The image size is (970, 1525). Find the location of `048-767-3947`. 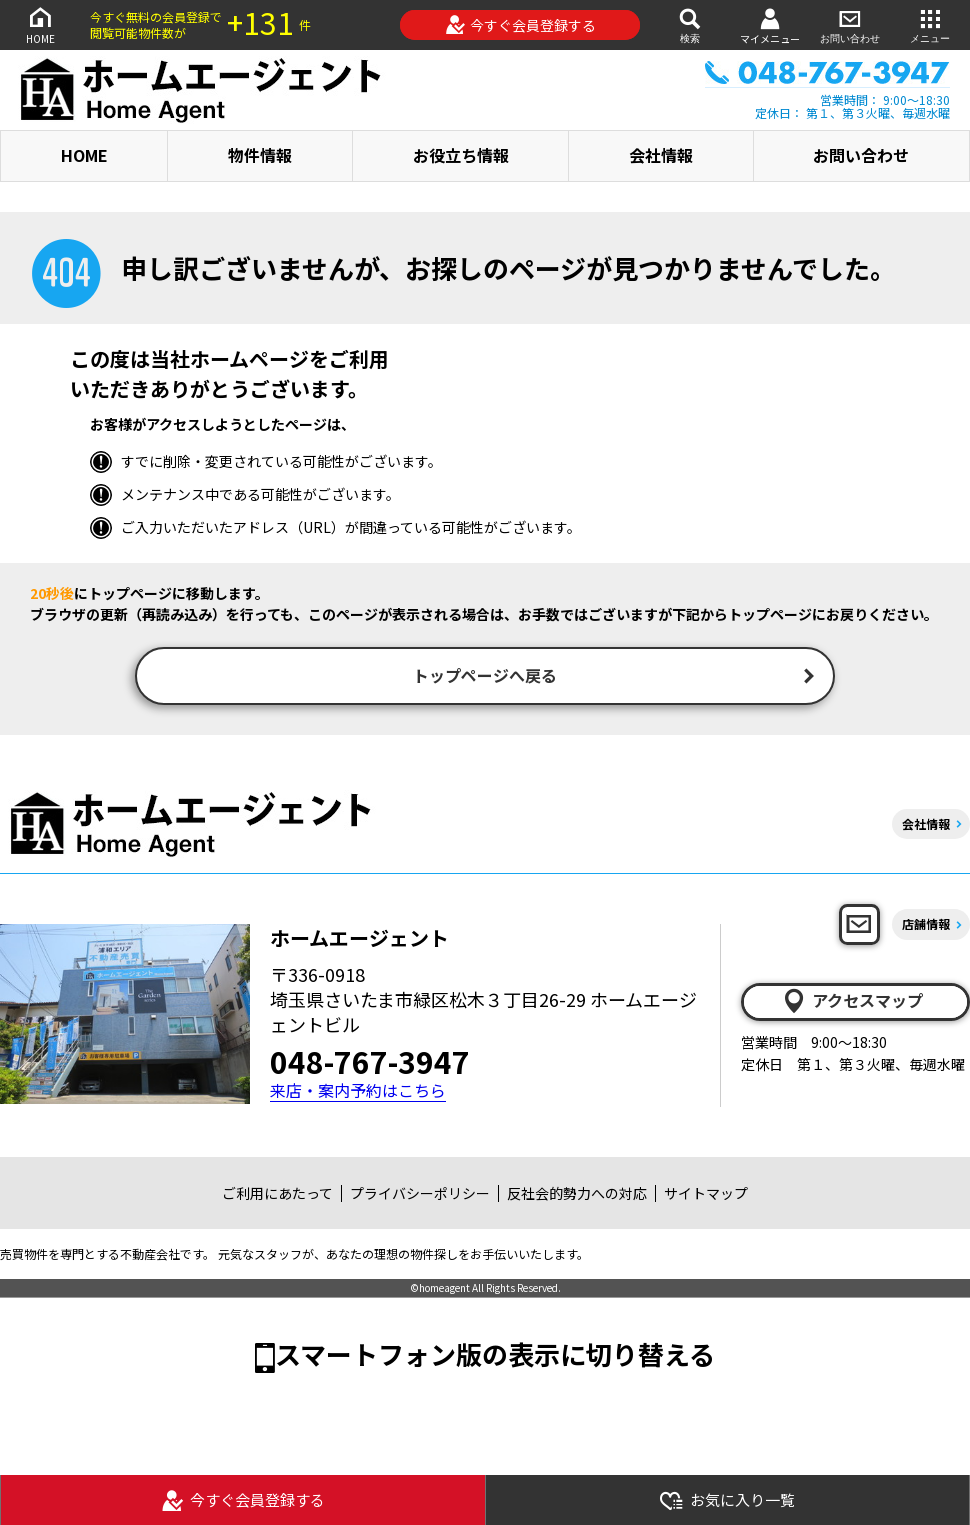

048-767-3947 is located at coordinates (370, 1063).